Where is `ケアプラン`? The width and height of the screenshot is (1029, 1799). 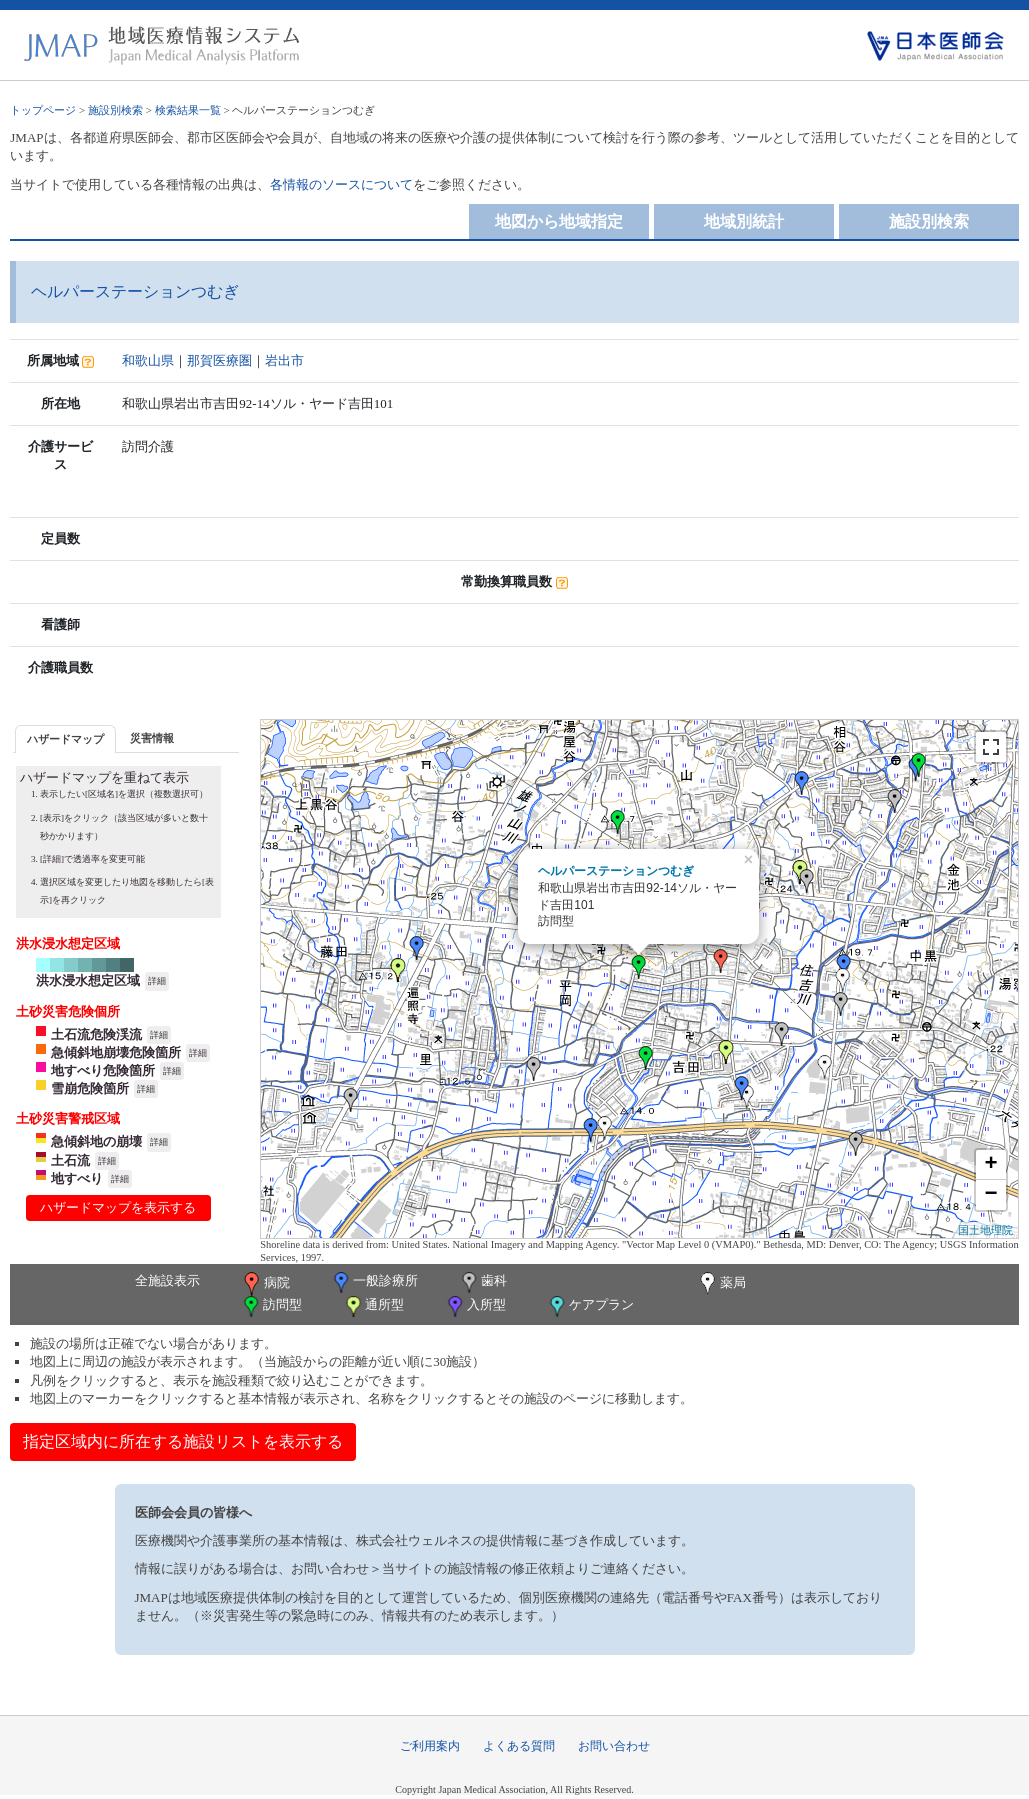 ケアプラン is located at coordinates (590, 1306).